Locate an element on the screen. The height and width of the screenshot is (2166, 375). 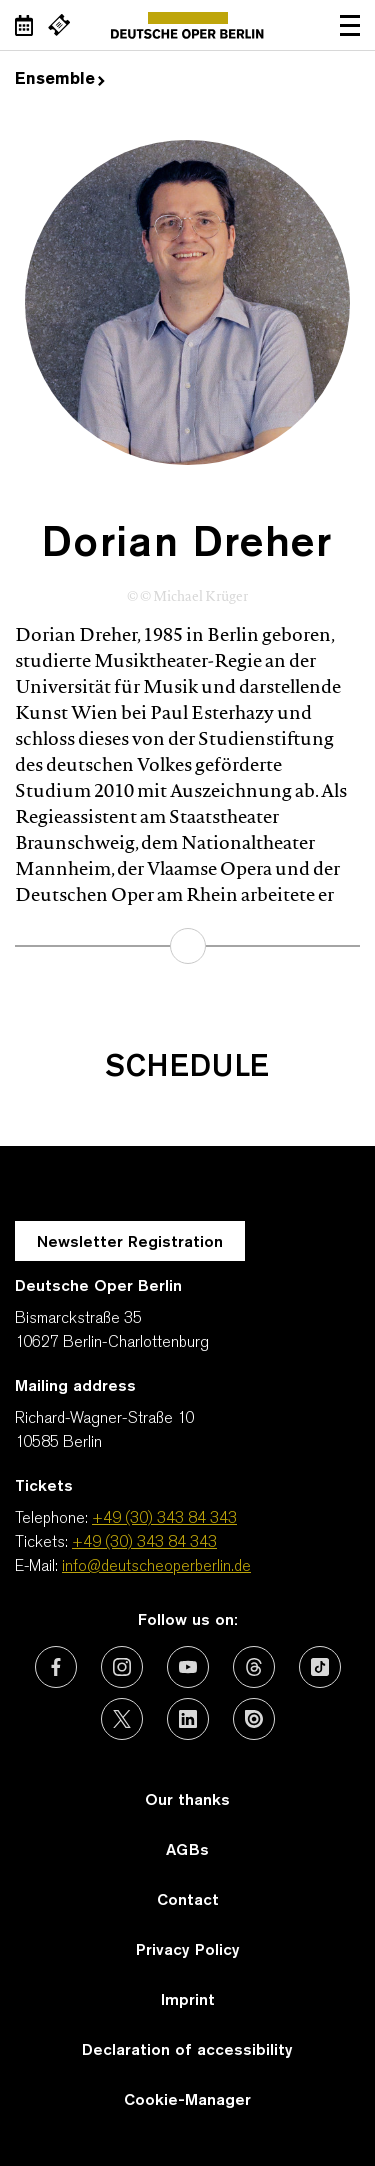
Contact is located at coordinates (188, 1901).